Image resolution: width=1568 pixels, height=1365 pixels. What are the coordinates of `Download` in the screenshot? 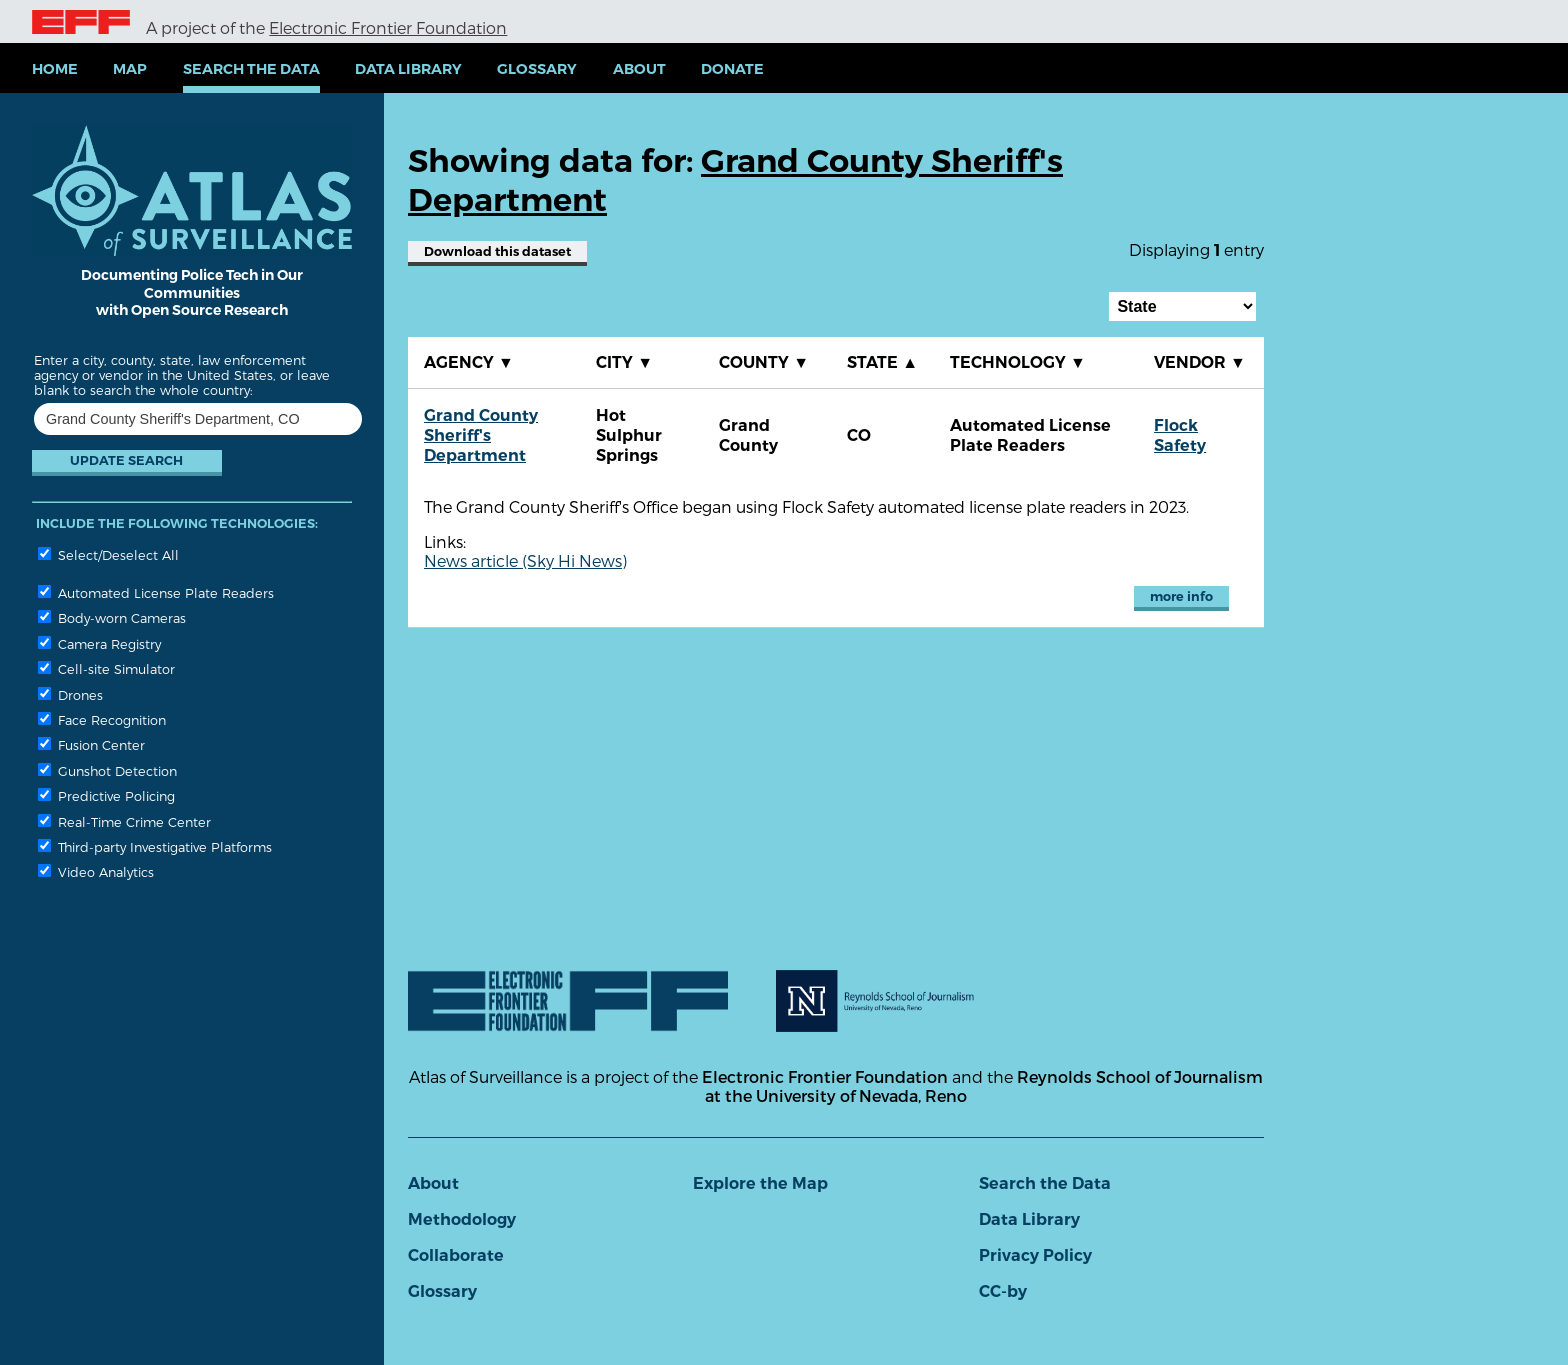 It's located at (497, 251).